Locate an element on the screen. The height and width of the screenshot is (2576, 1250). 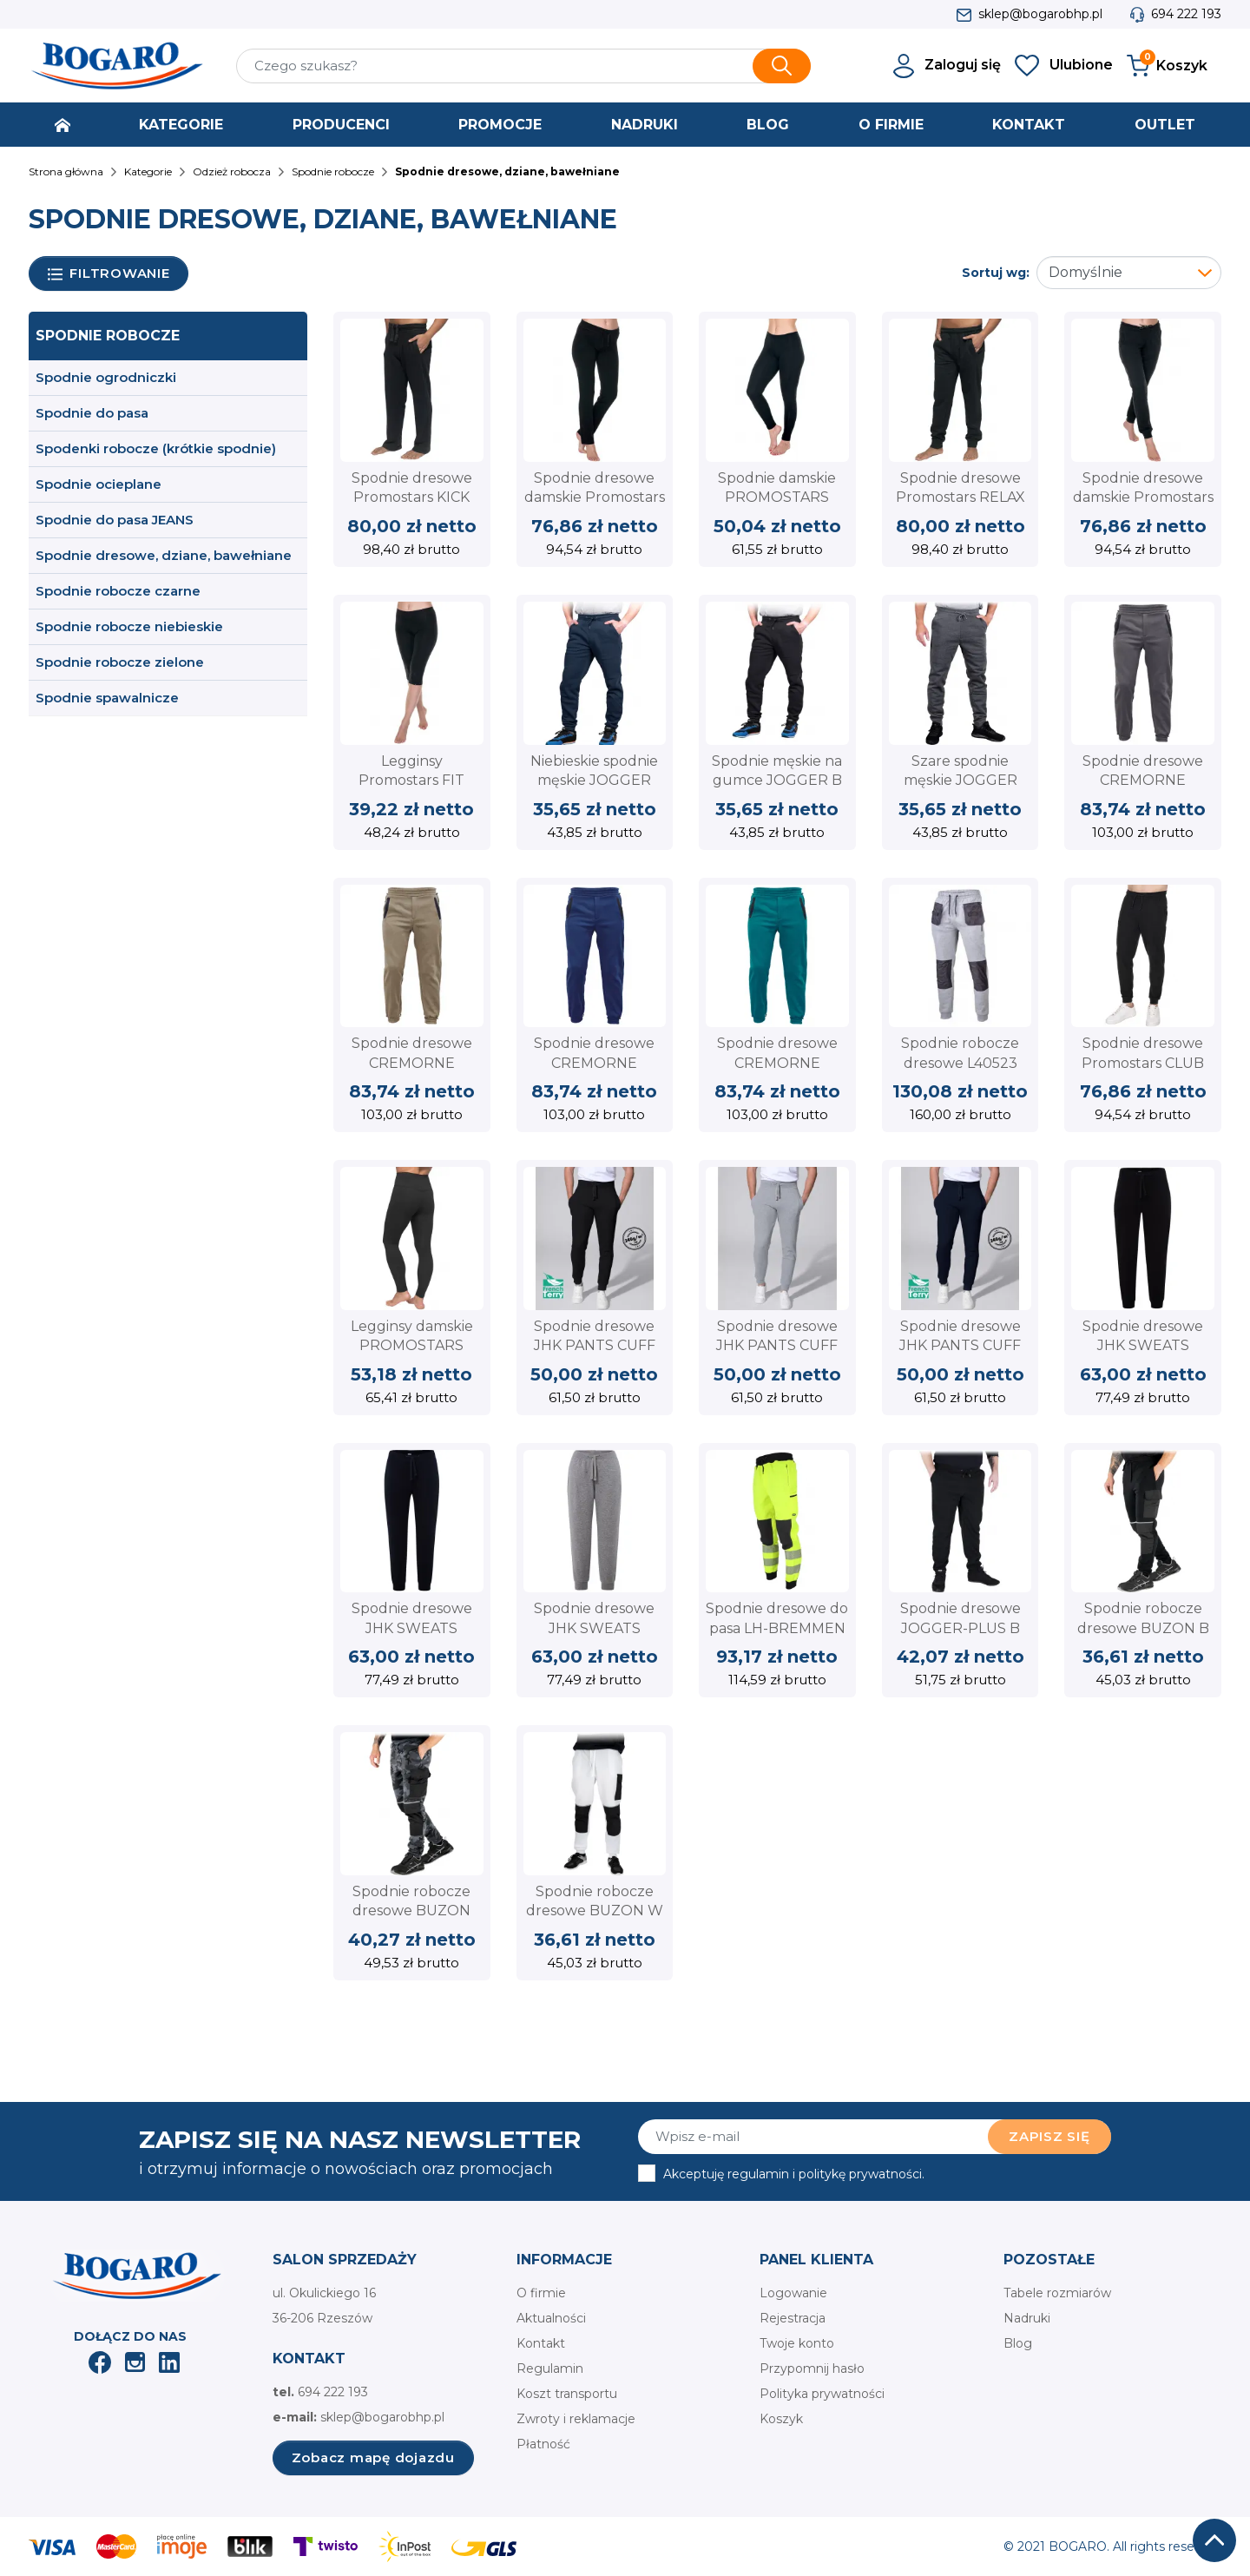
694 222 193 is located at coordinates (1186, 14).